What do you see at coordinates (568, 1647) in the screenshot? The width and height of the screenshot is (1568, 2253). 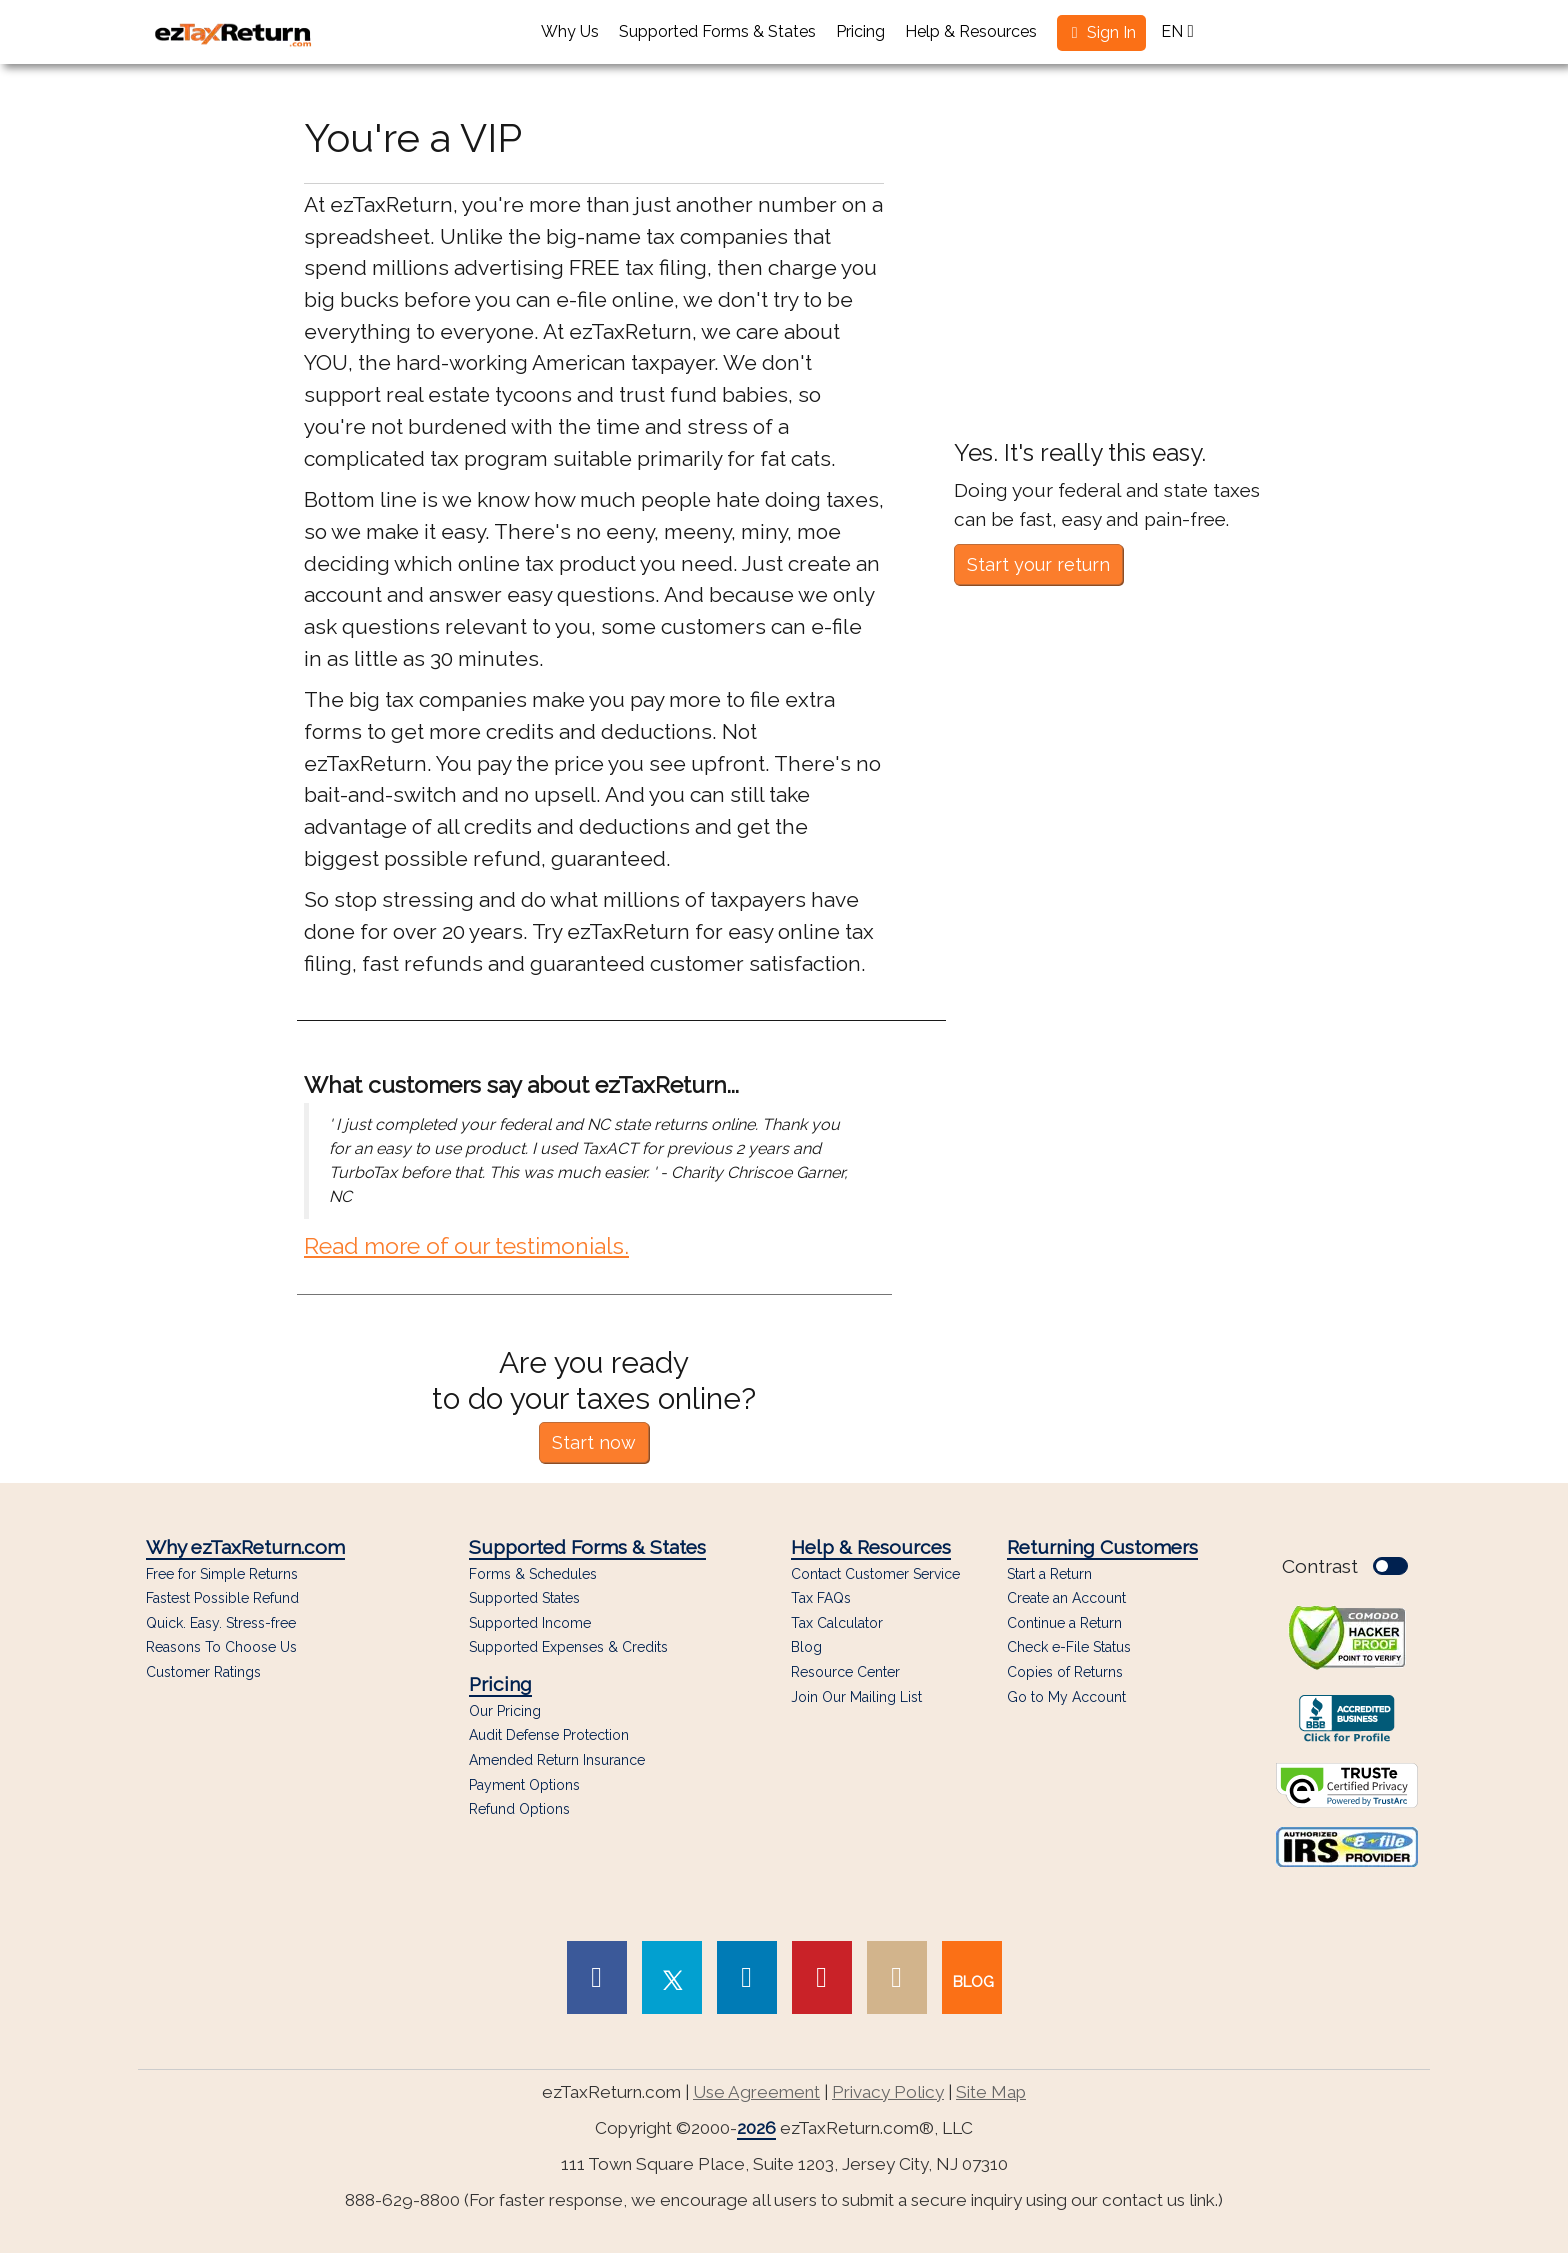 I see `Supported Expenses & Credits` at bounding box center [568, 1647].